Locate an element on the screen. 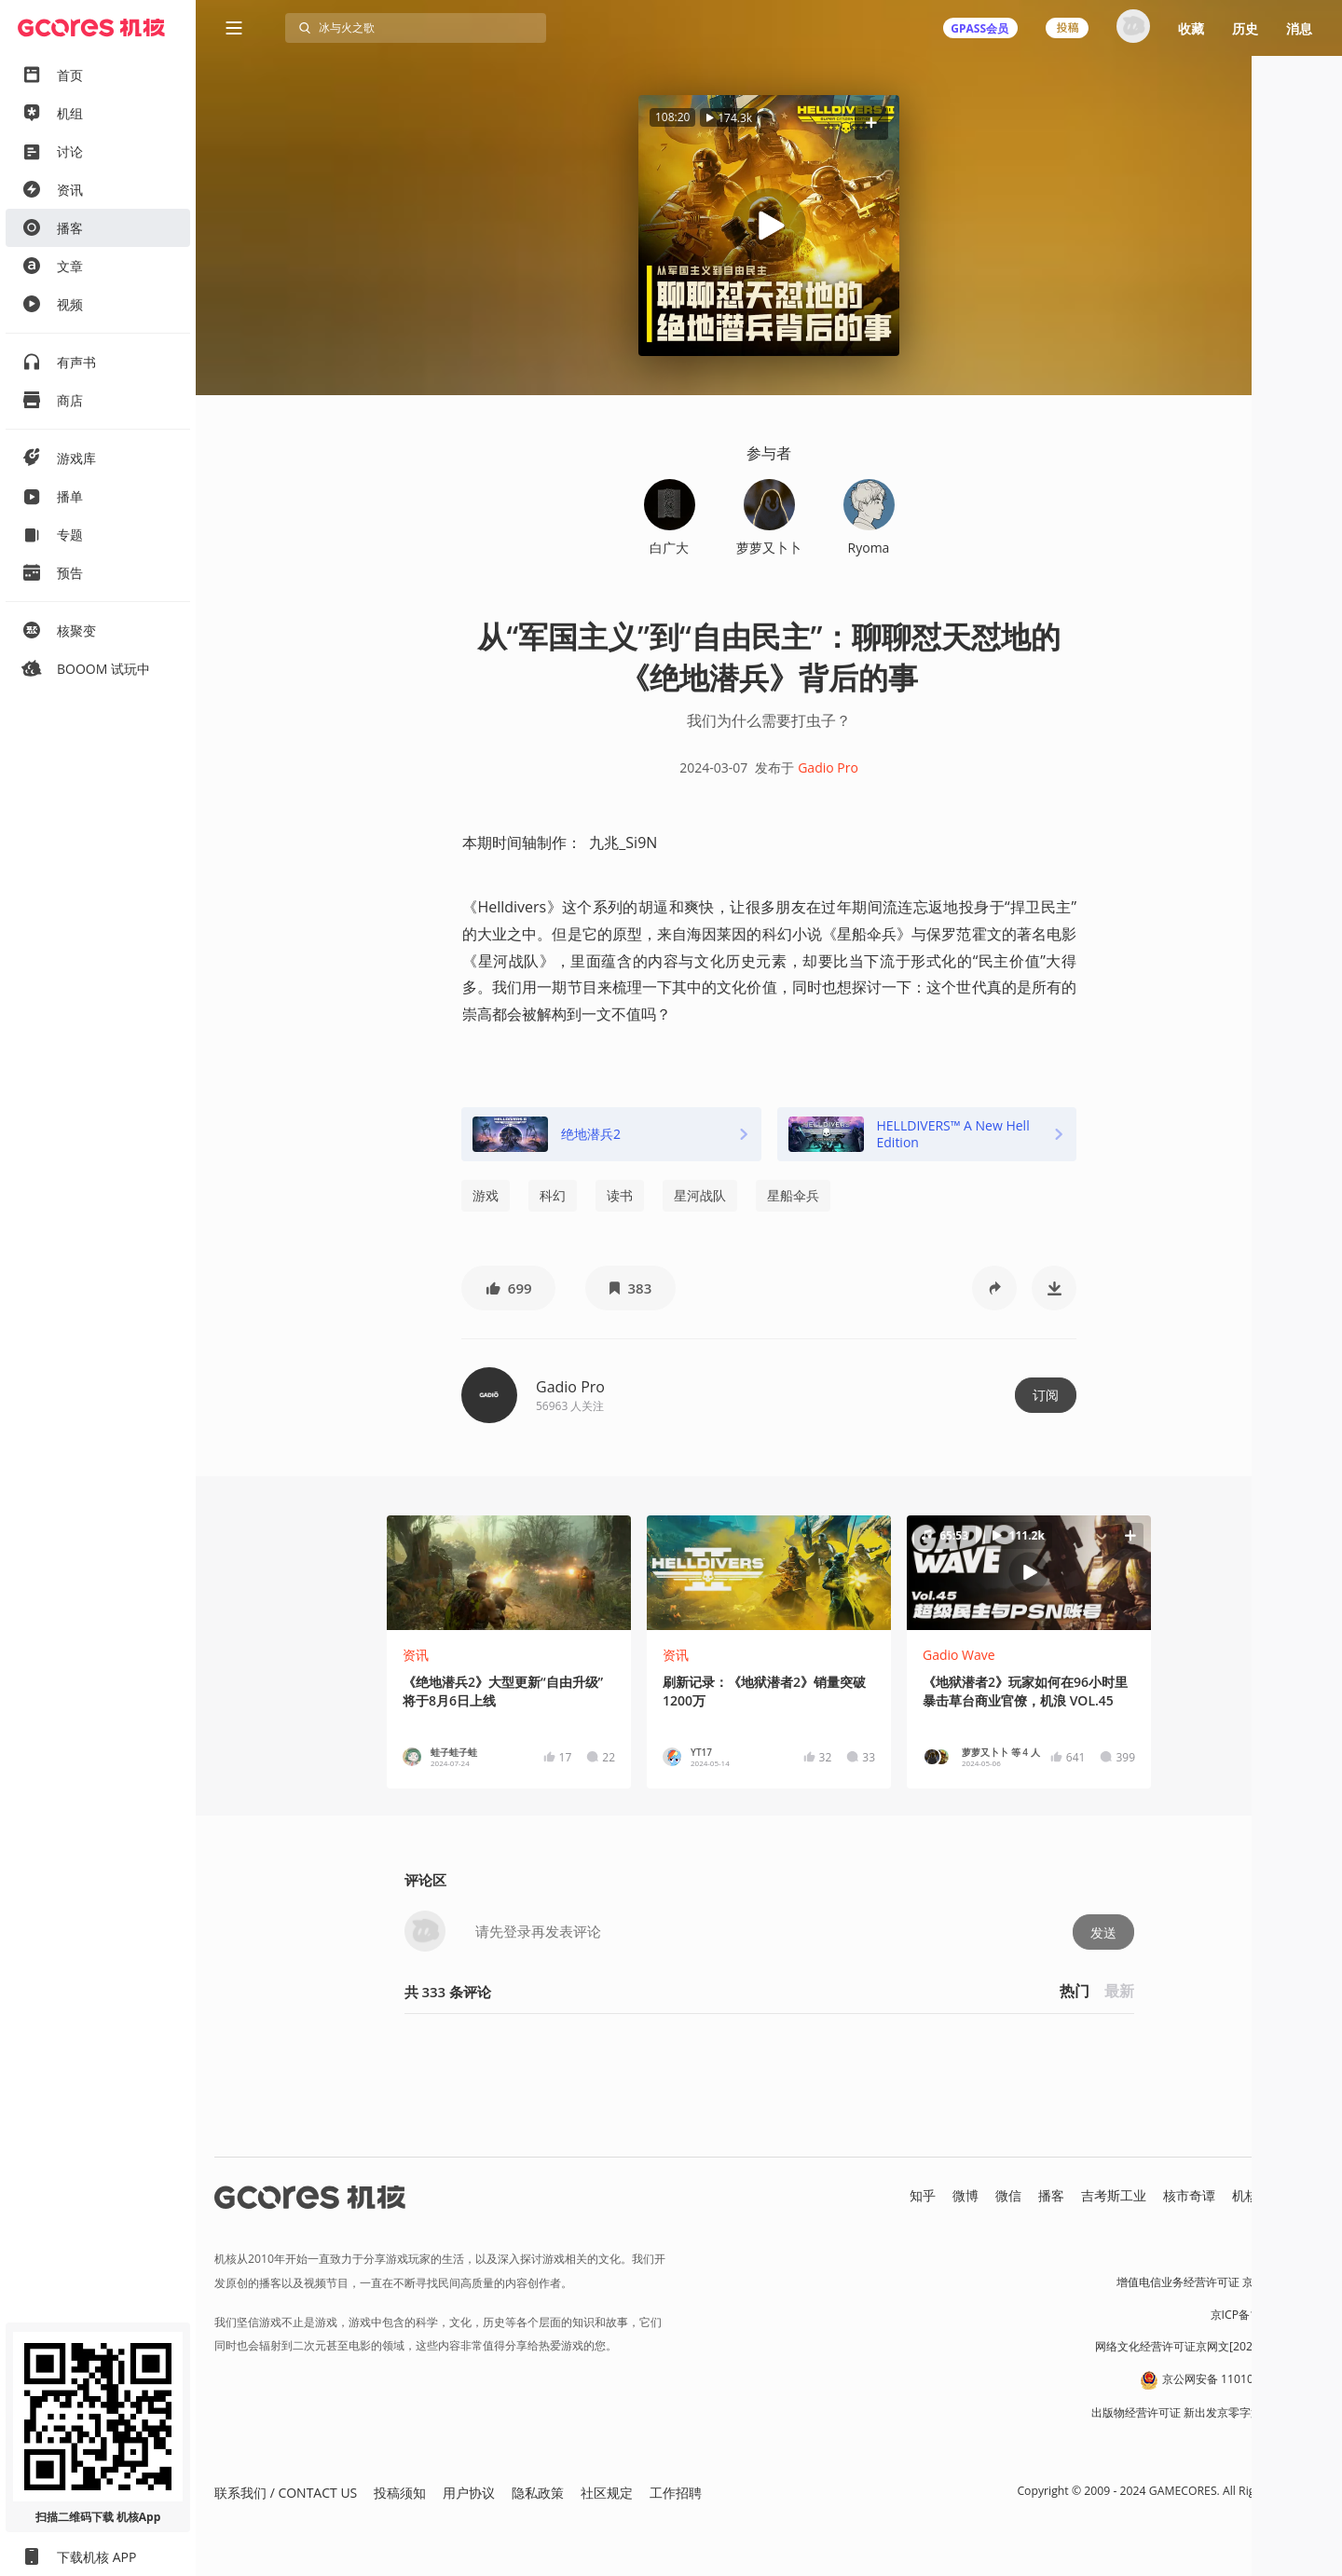 The width and height of the screenshot is (1342, 2576). 出版物经营许可证 新出发京零字第朝260115号 is located at coordinates (1207, 2412).